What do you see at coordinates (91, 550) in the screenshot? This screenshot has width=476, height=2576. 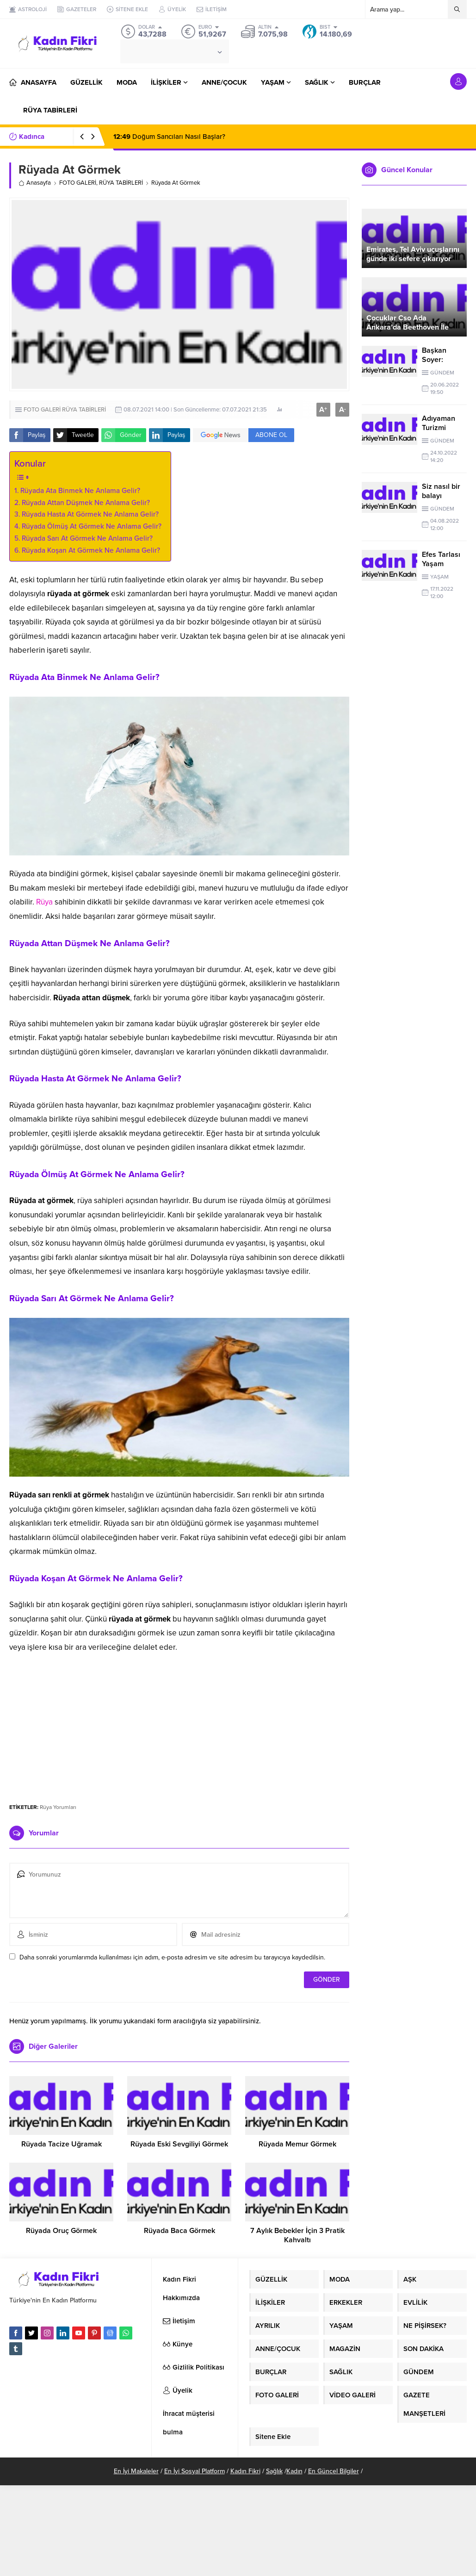 I see `Rüyada Koşan At Görmek Ne Anlama Gelir?` at bounding box center [91, 550].